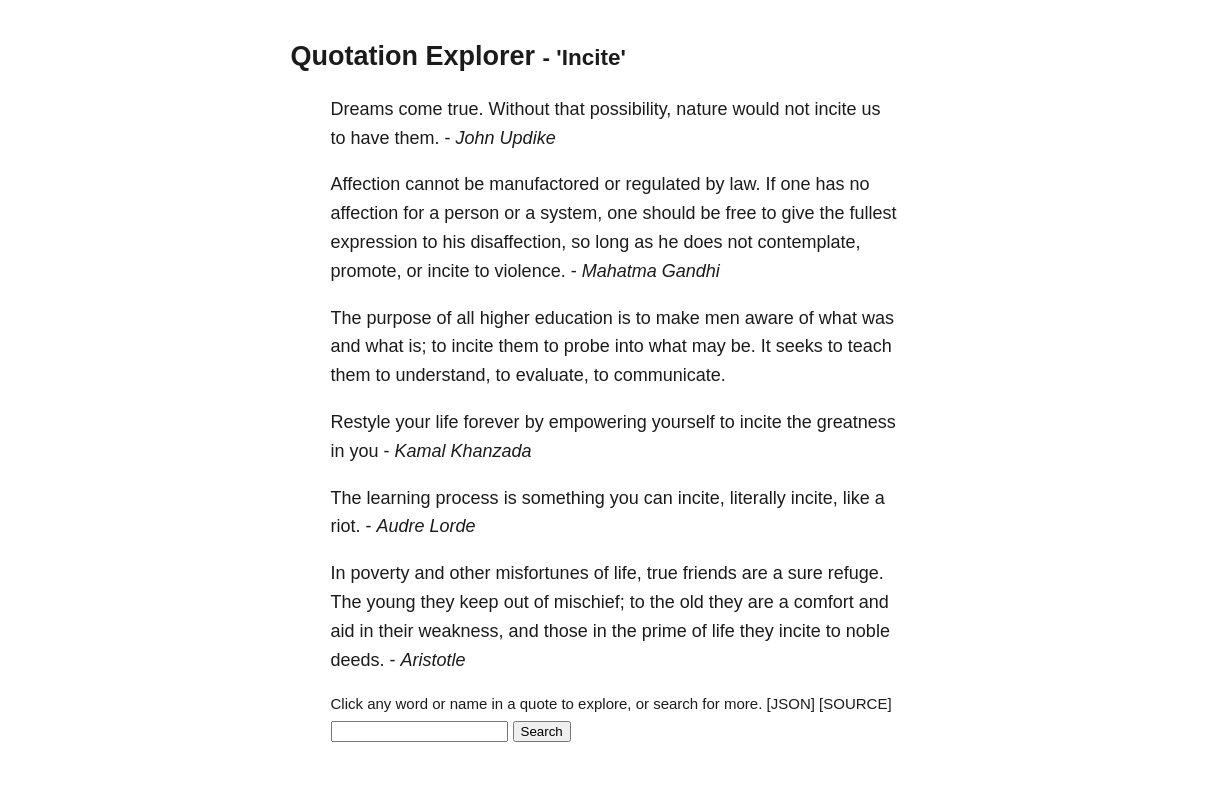 This screenshot has width=1231, height=785. I want to click on higher, so click(505, 318).